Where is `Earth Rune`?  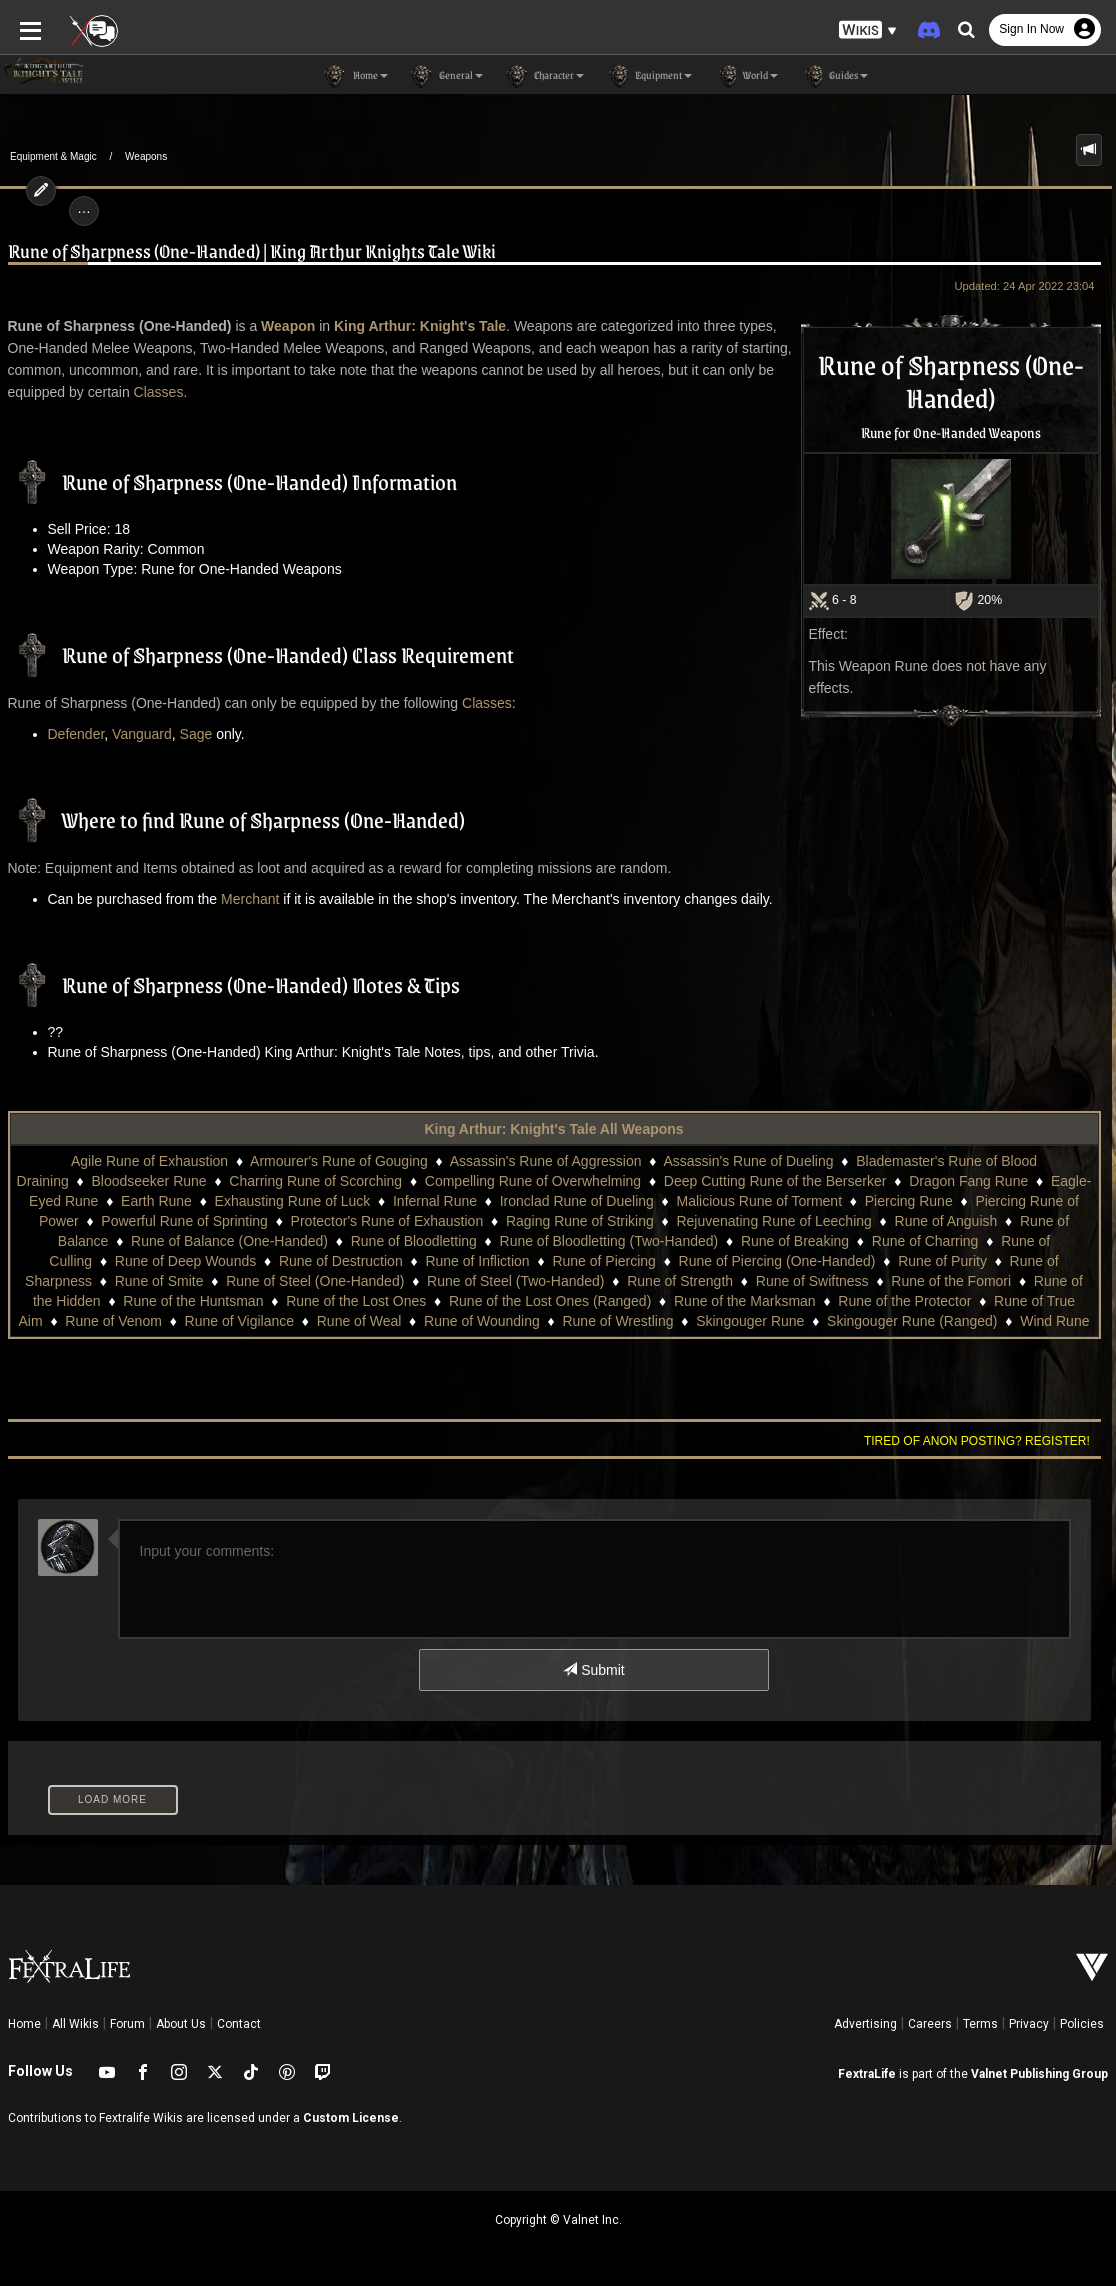
Earth Rune is located at coordinates (156, 1201).